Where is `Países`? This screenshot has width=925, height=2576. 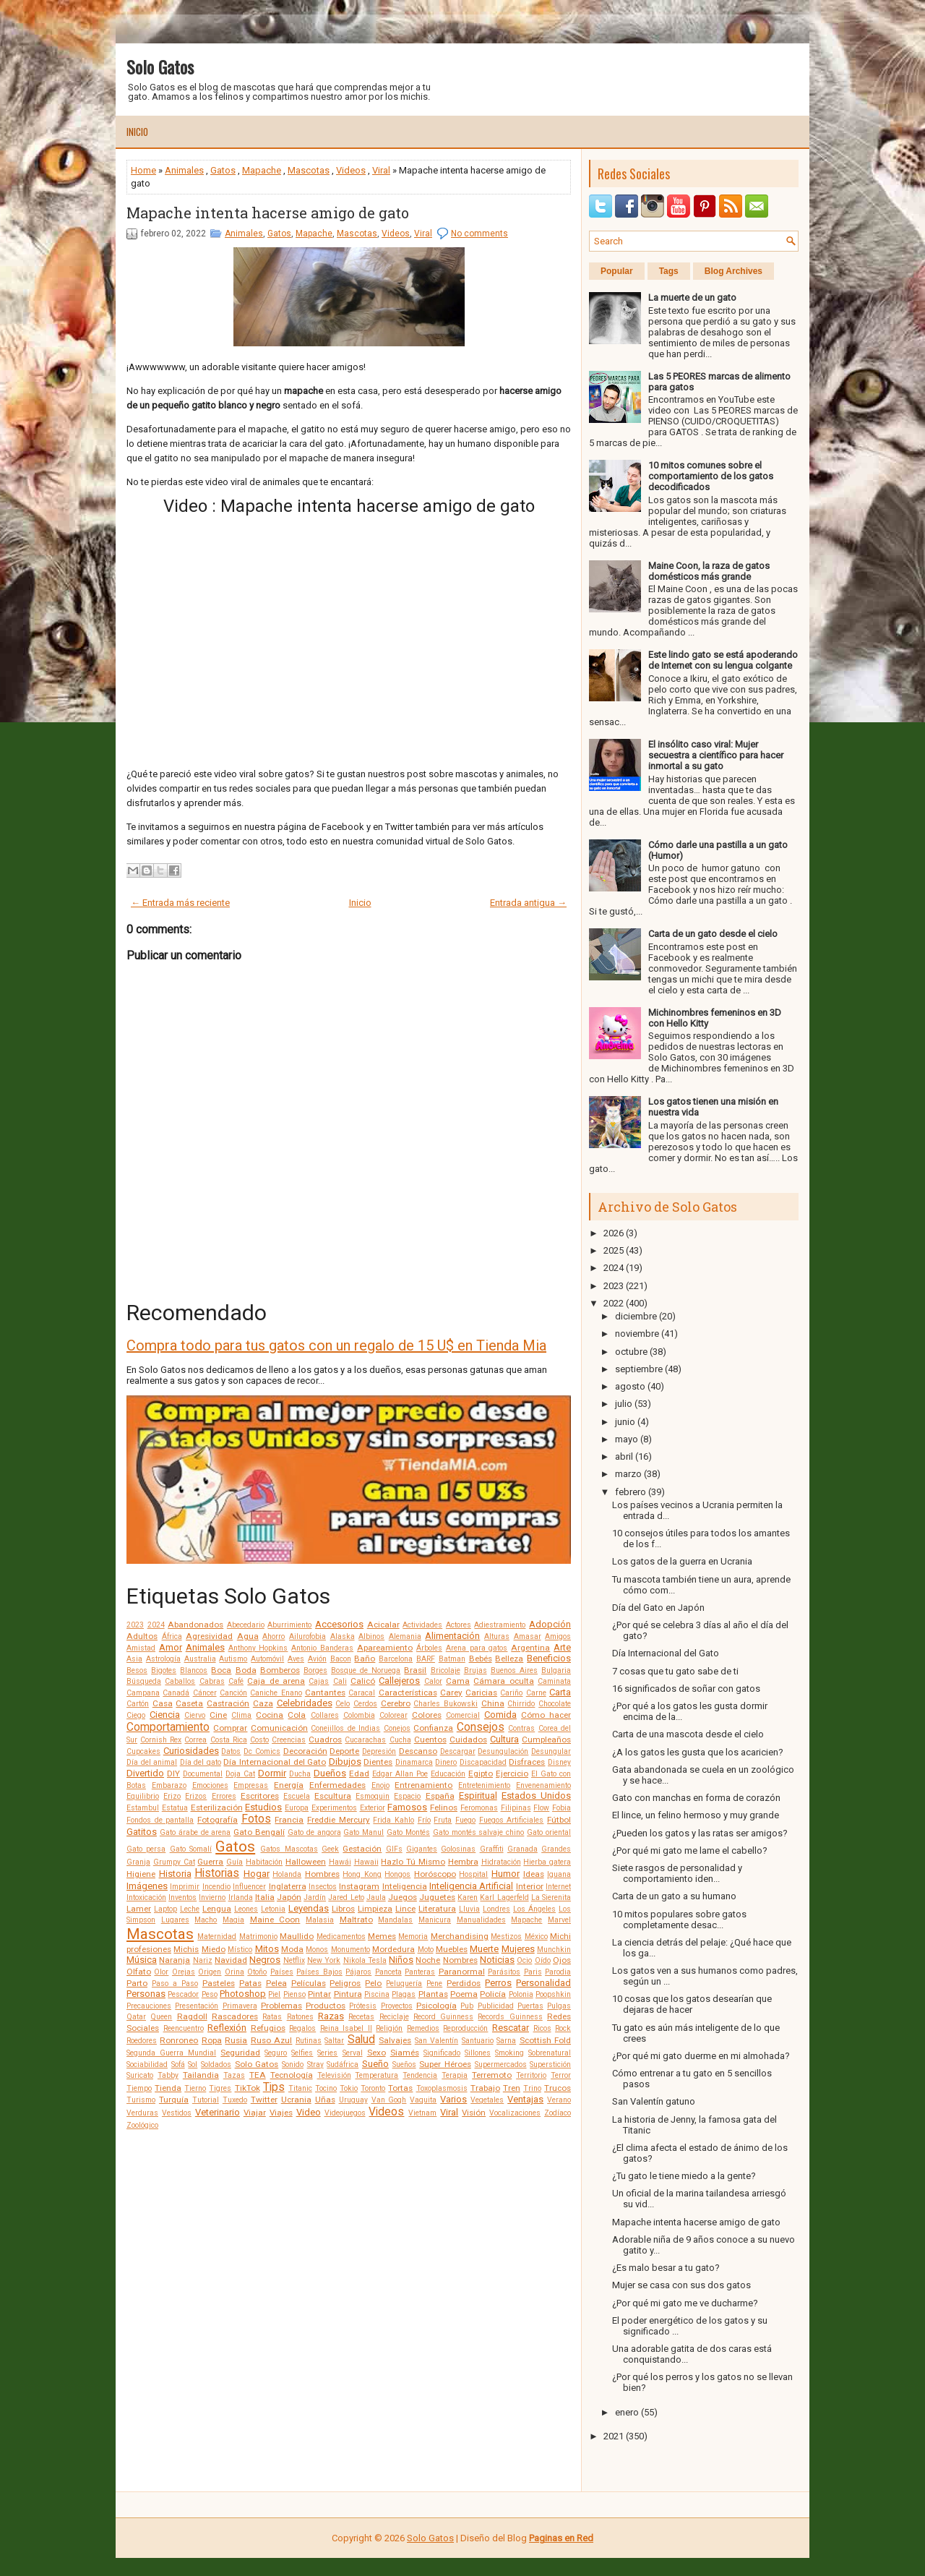 Países is located at coordinates (281, 1972).